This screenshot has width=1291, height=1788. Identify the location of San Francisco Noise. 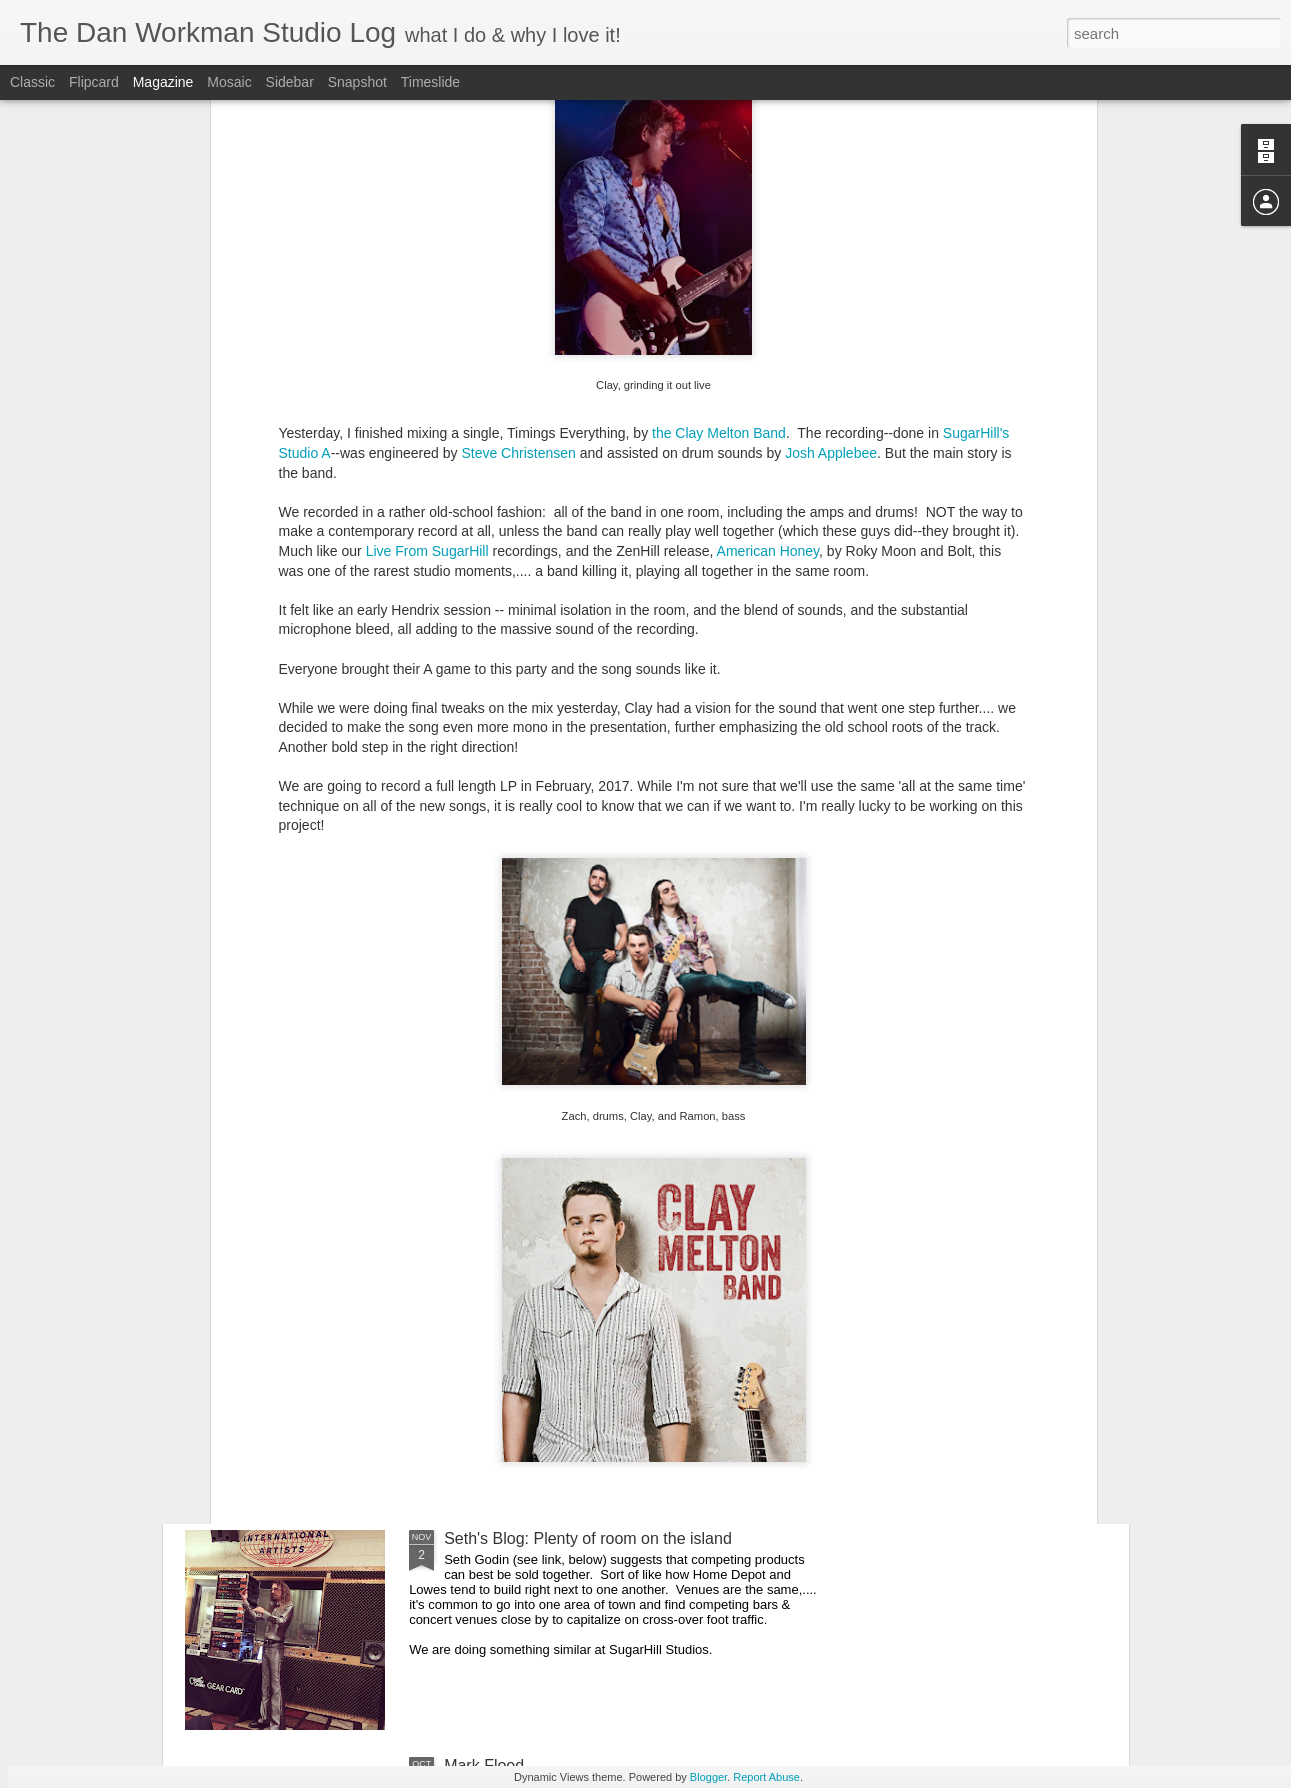
(518, 1311).